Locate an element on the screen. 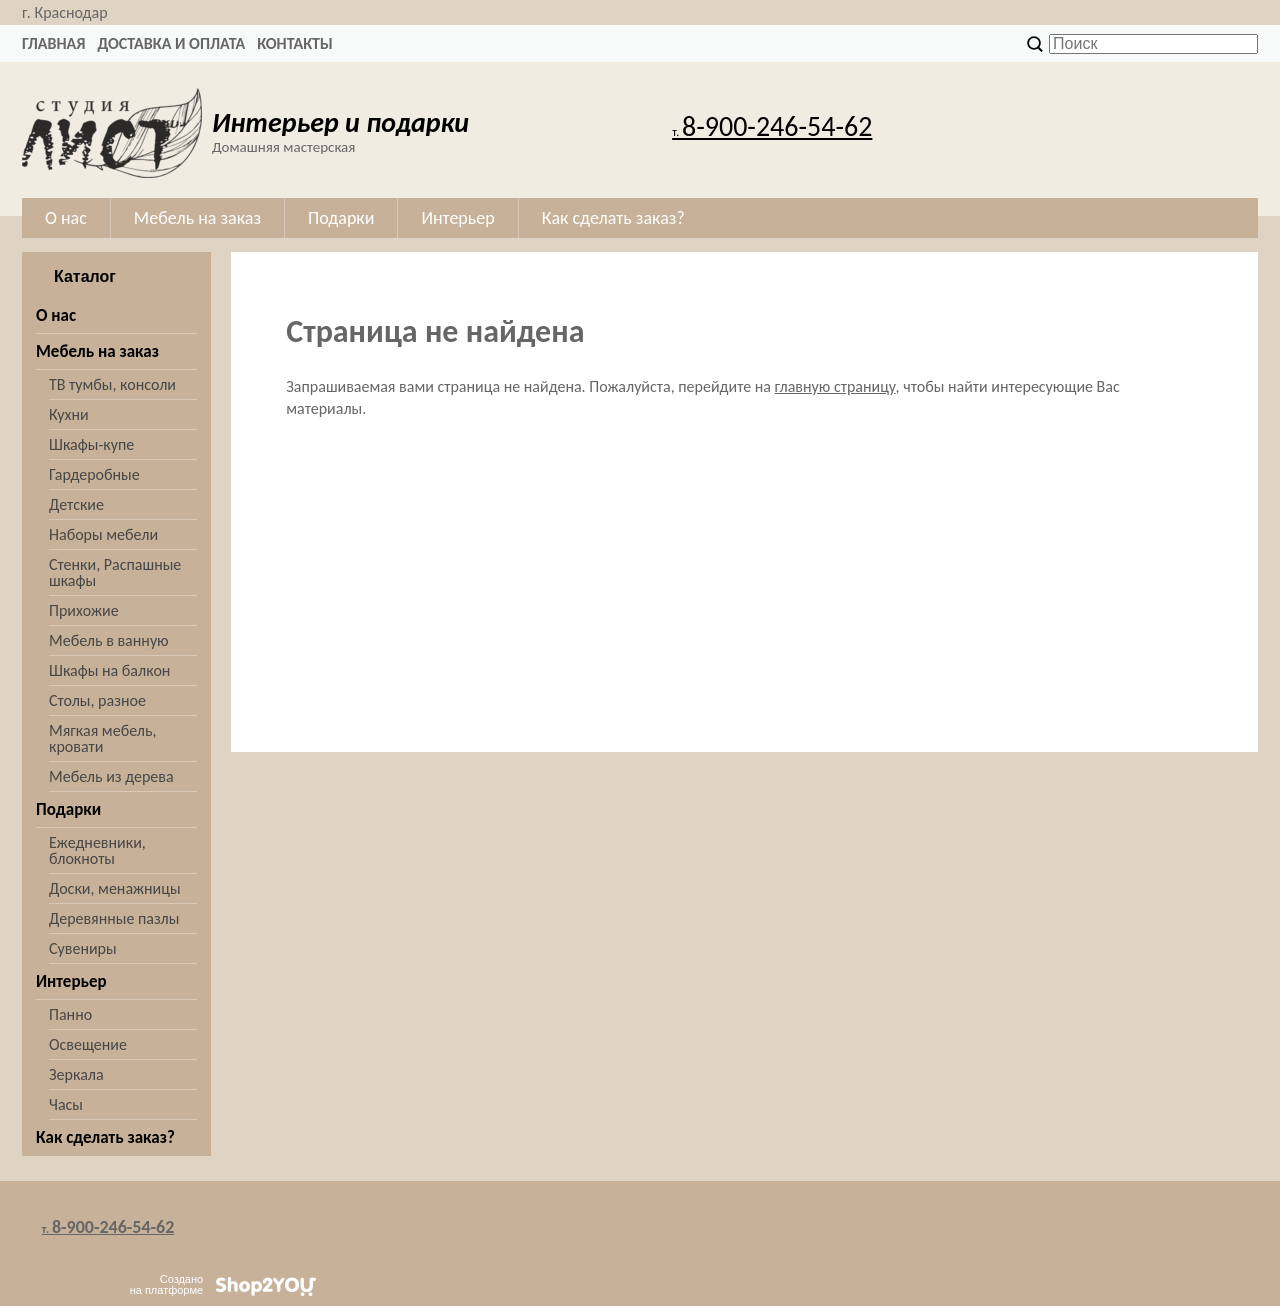  Интерьер is located at coordinates (71, 981).